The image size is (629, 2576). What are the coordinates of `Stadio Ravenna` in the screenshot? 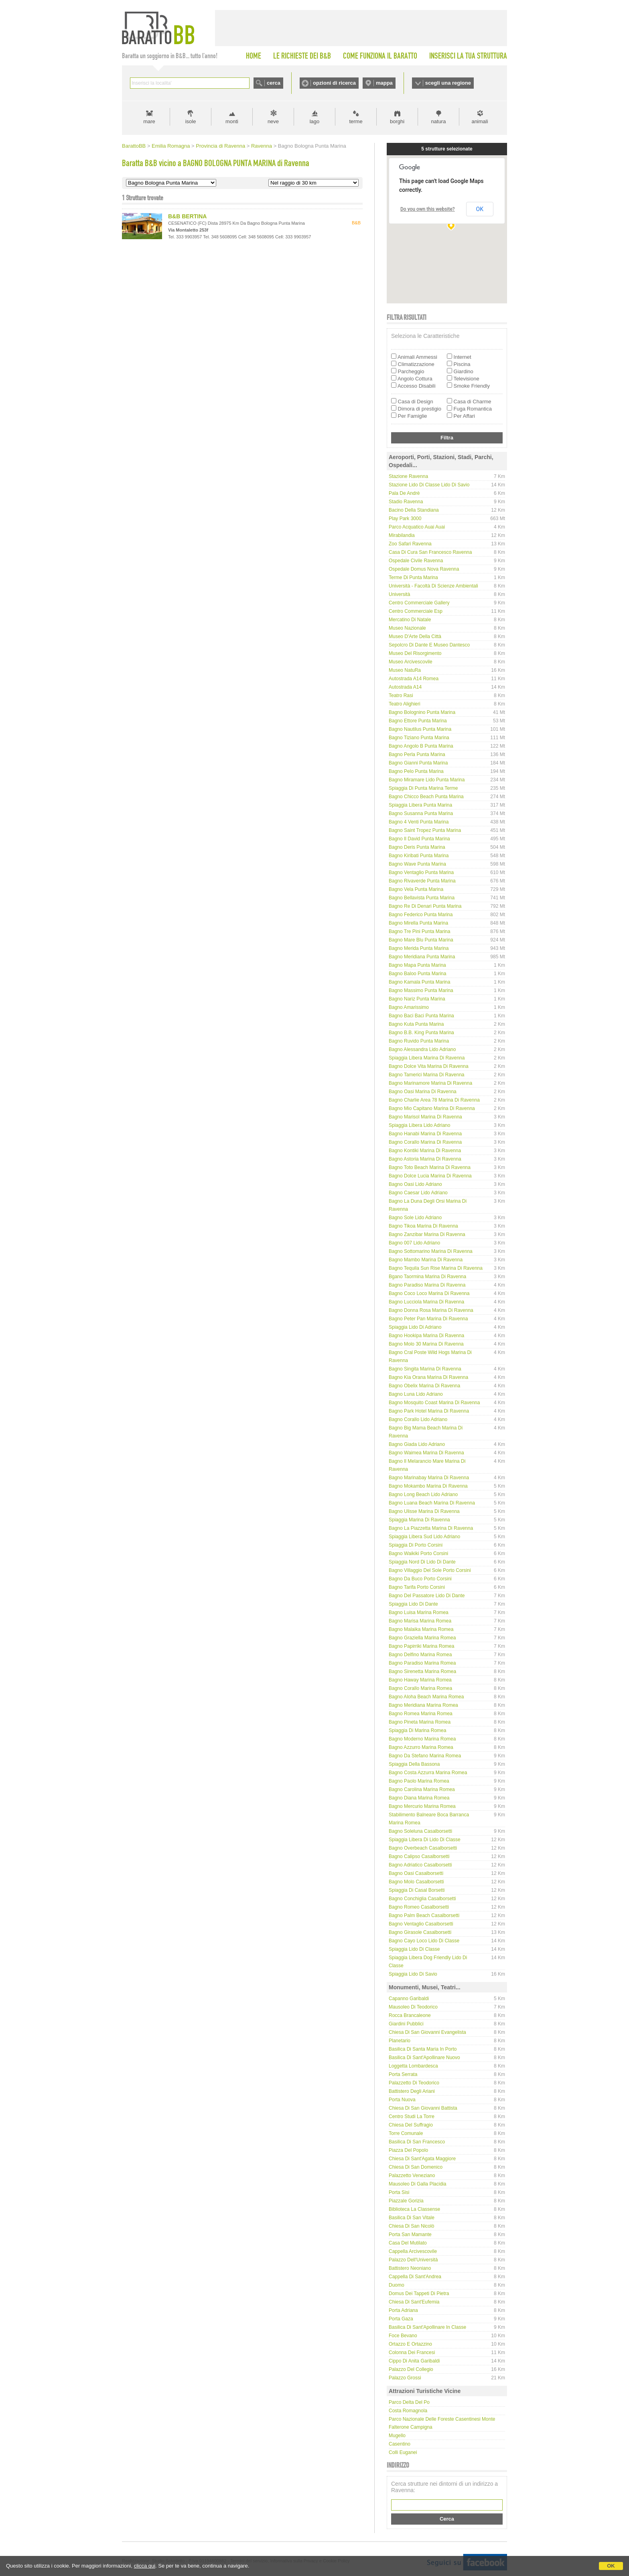 It's located at (406, 501).